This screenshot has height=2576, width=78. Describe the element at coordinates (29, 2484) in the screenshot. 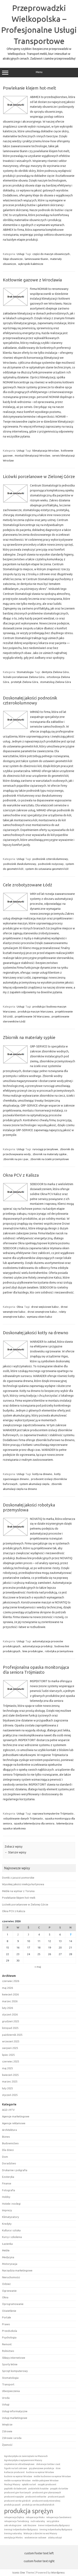

I see `opłatki na tort [opłatki na tort (1 element)]` at that location.